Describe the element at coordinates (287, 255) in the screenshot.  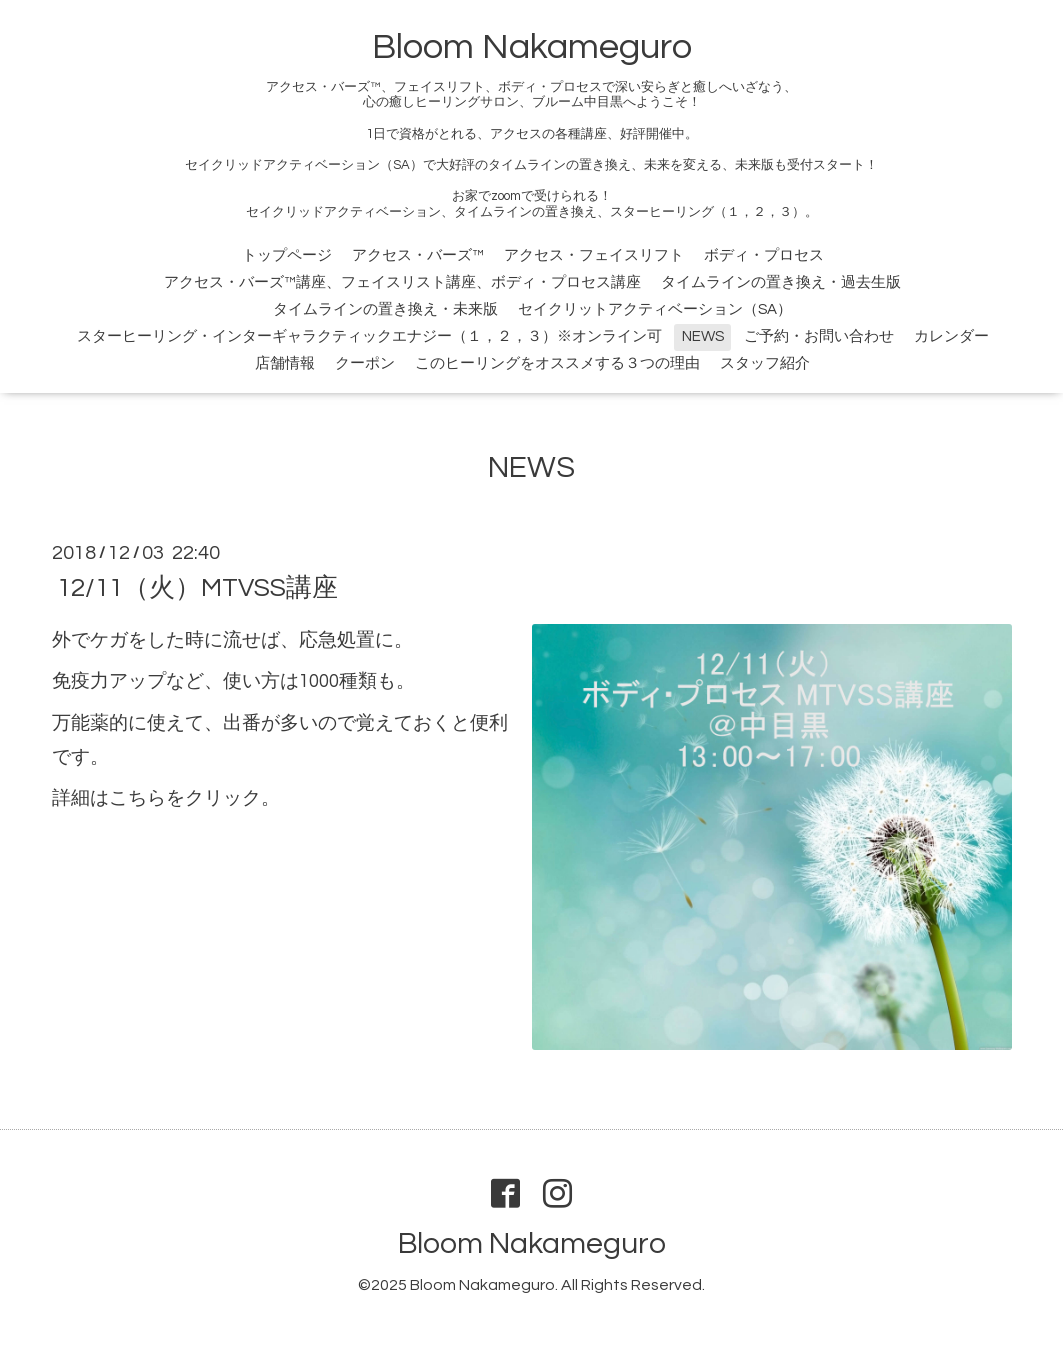
I see `トップページ` at that location.